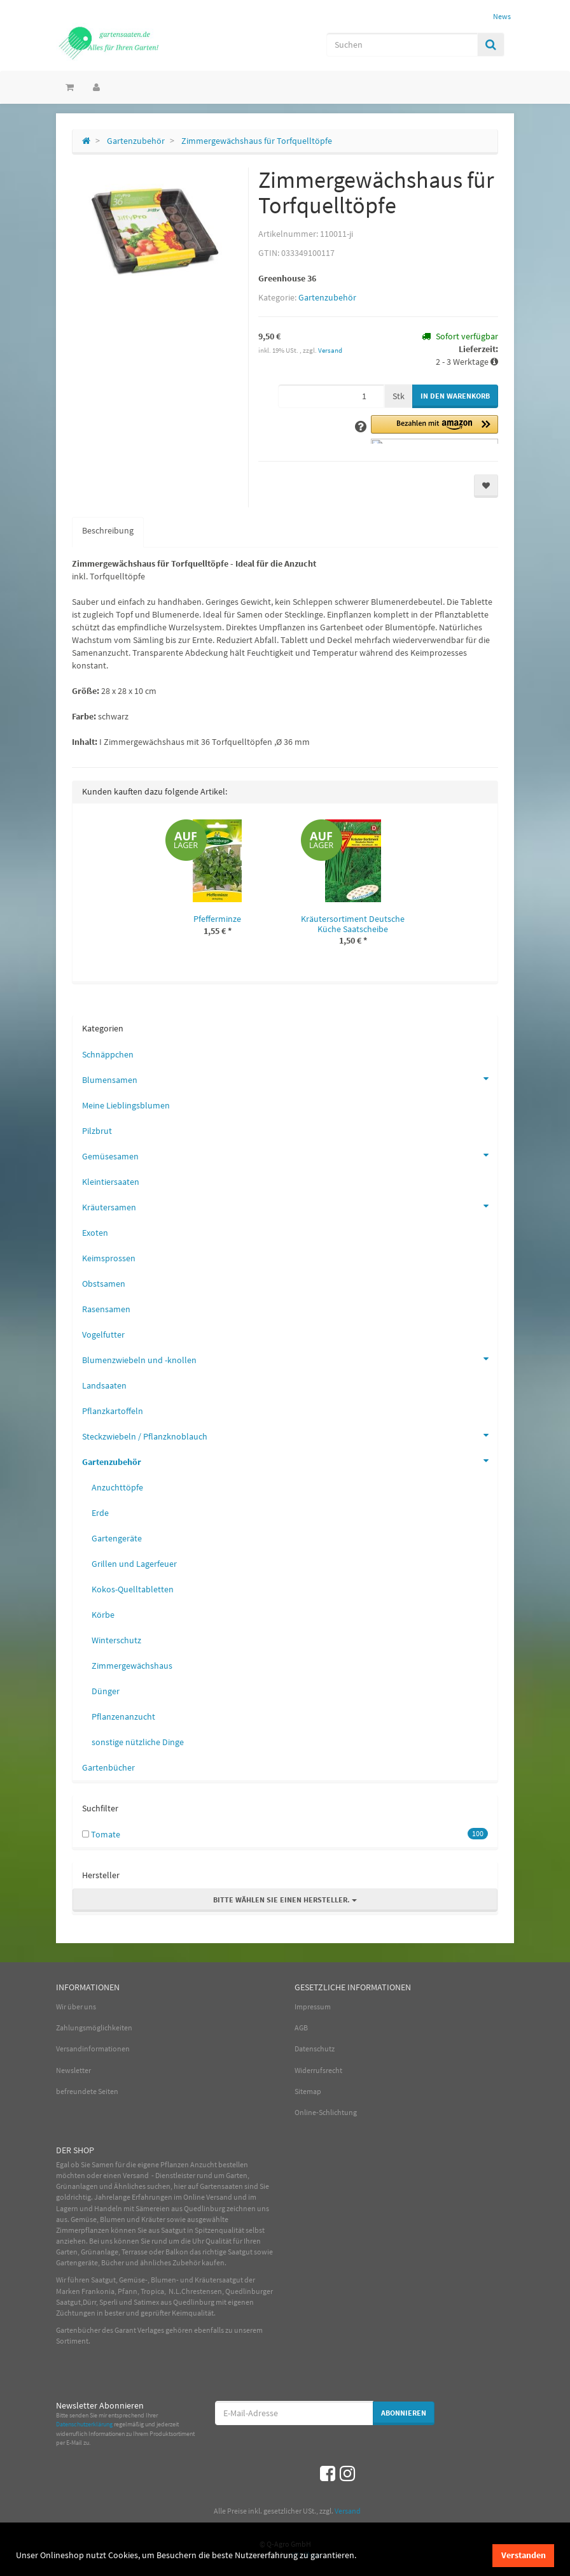  Describe the element at coordinates (289, 1435) in the screenshot. I see `Steckzwiebeln / Pflanzknoblauch` at that location.